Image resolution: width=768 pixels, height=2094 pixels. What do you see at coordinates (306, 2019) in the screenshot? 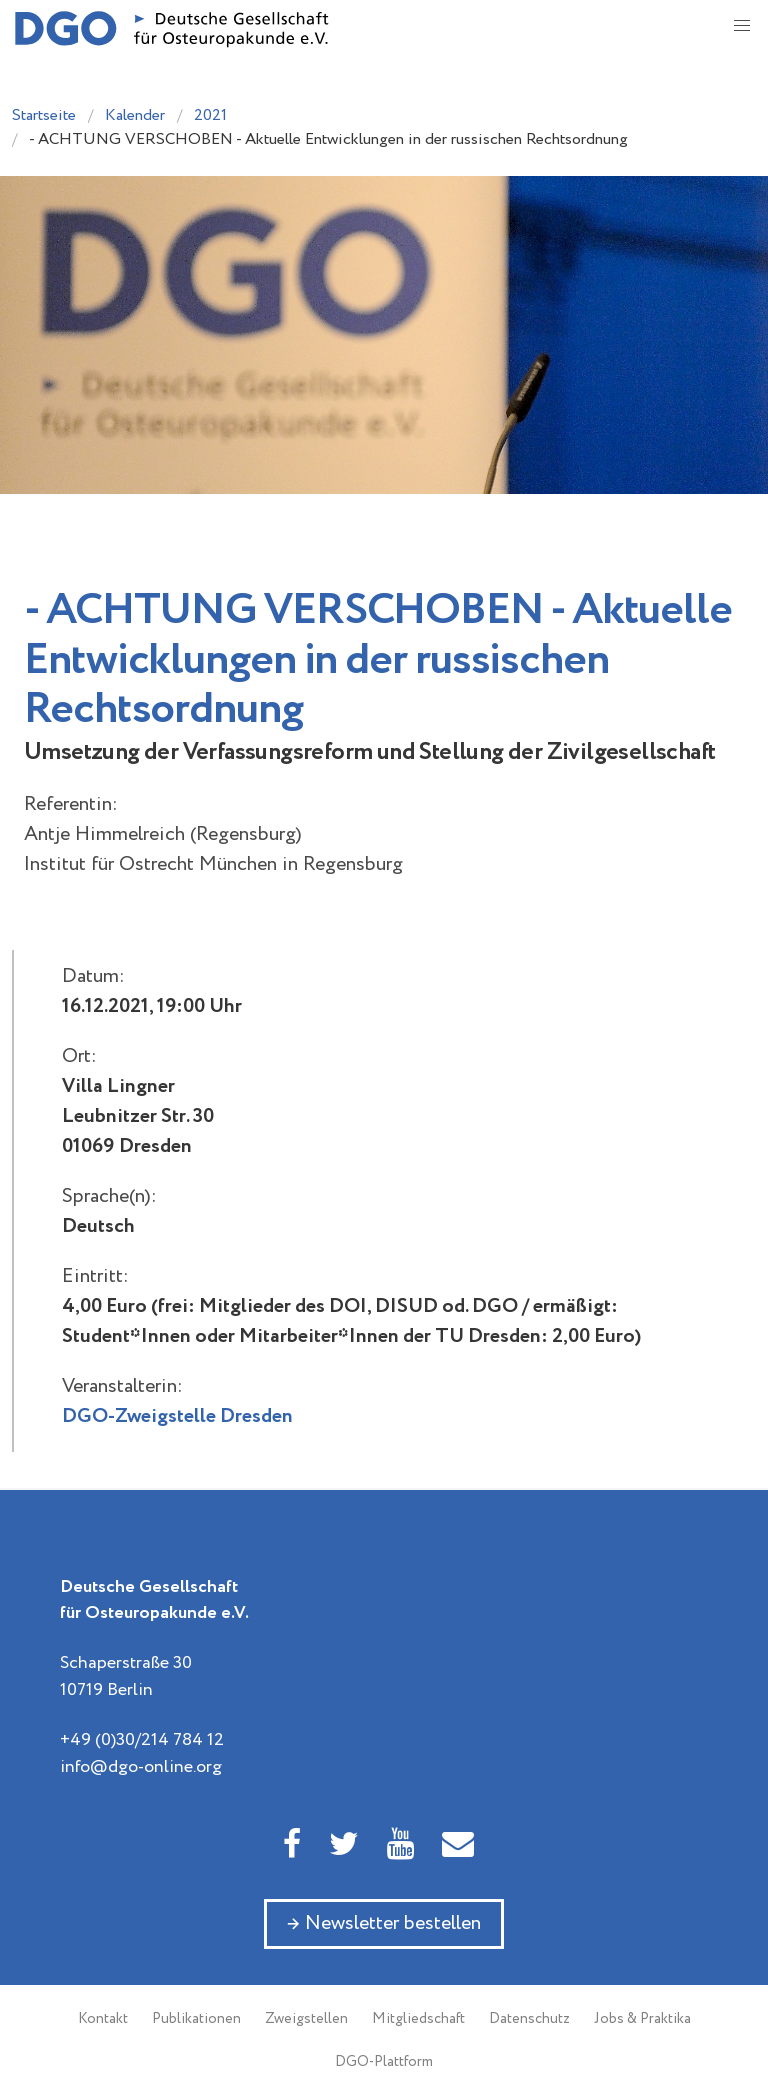
I see `Zweigstellen` at bounding box center [306, 2019].